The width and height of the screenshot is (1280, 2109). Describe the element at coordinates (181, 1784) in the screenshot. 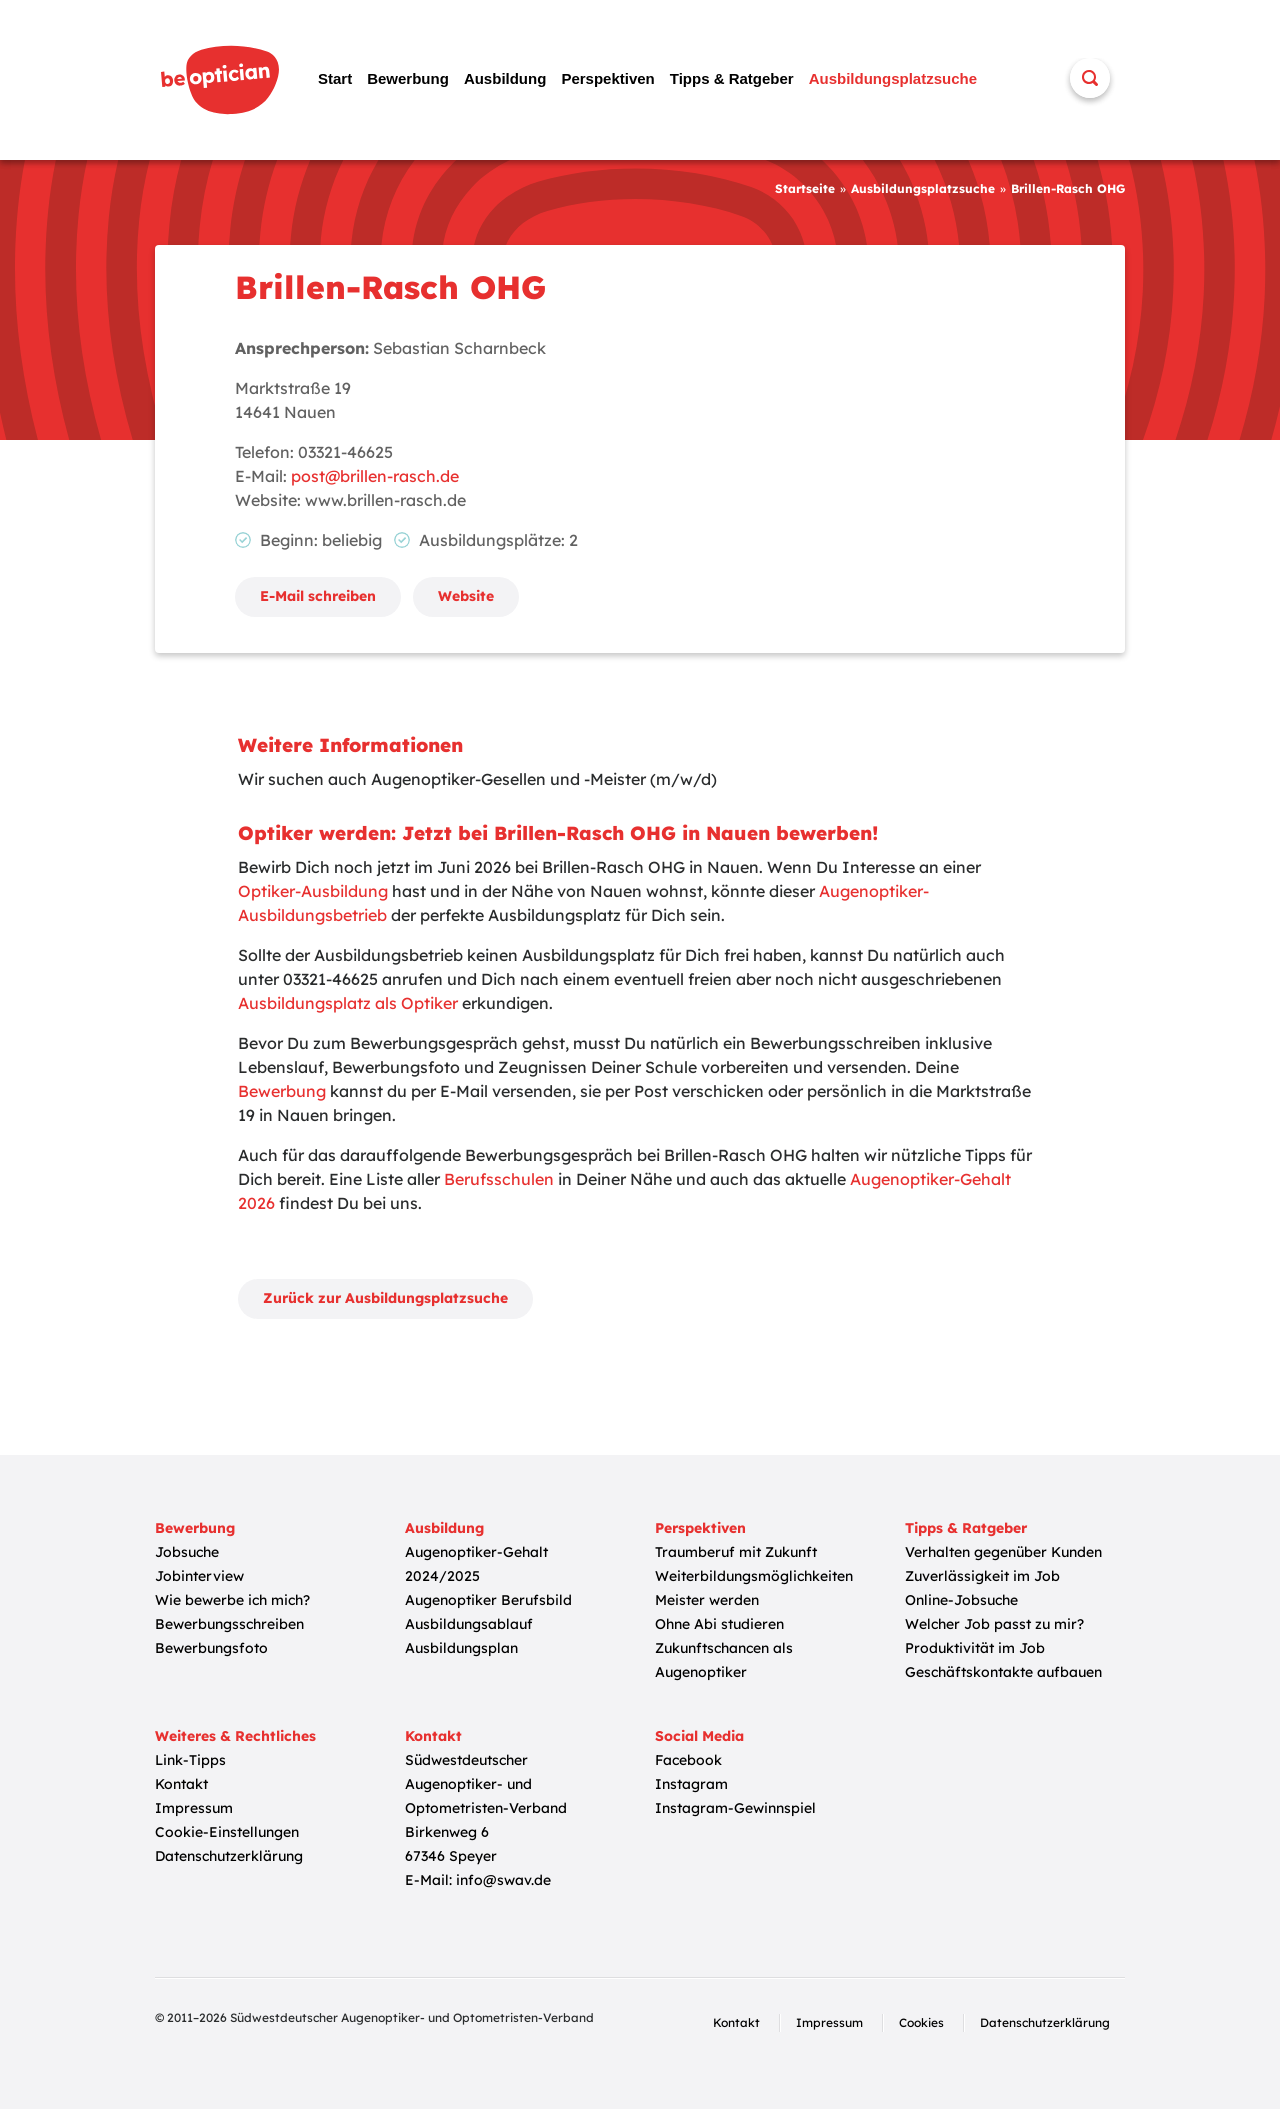

I see `Kontakt` at that location.